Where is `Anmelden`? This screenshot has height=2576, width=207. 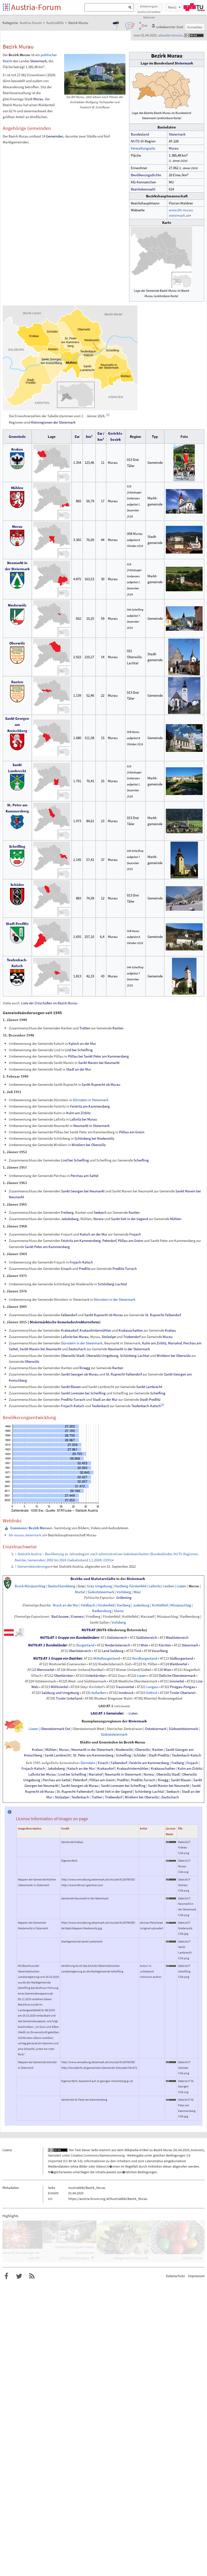 Anmelden is located at coordinates (194, 27).